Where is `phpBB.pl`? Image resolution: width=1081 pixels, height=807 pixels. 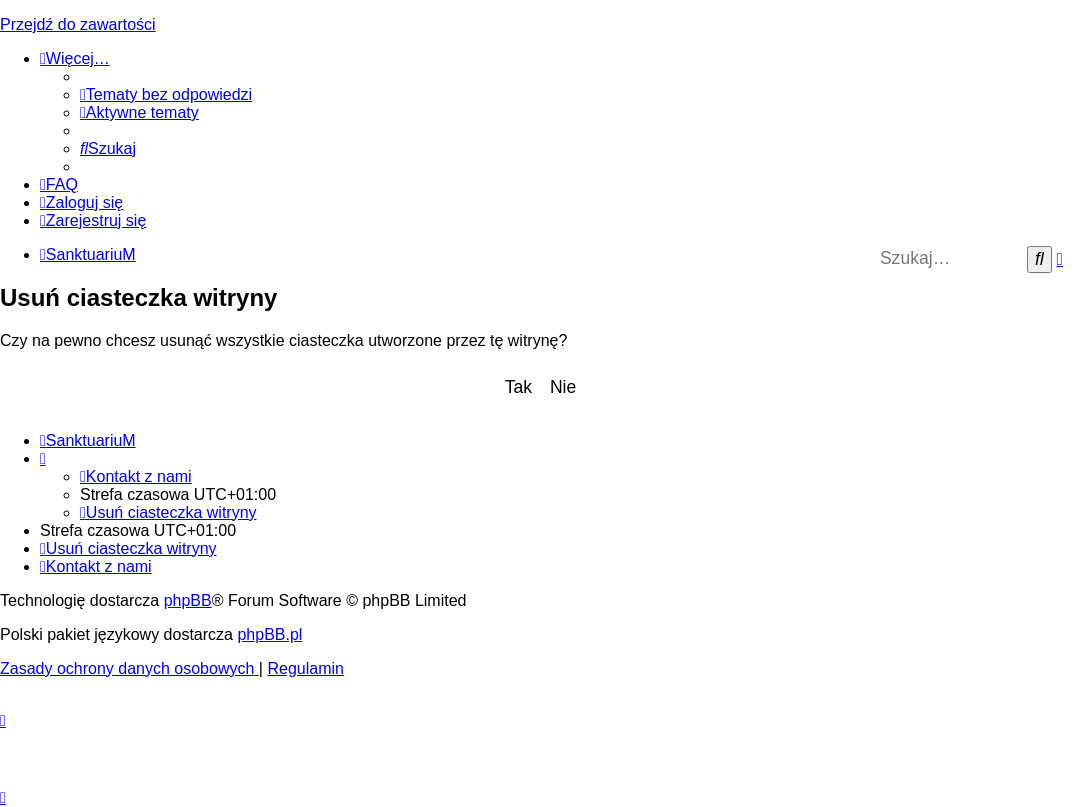 phpBB.pl is located at coordinates (269, 634).